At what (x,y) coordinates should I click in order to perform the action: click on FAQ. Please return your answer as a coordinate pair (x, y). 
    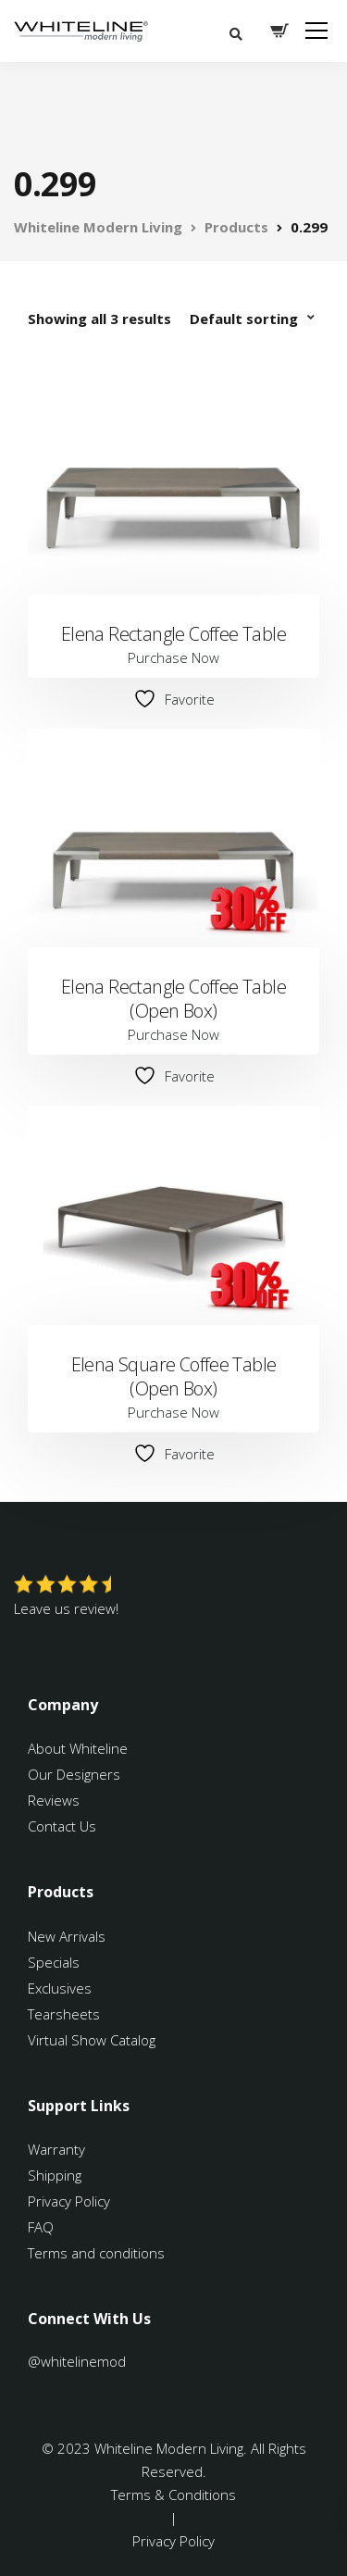
    Looking at the image, I should click on (41, 2227).